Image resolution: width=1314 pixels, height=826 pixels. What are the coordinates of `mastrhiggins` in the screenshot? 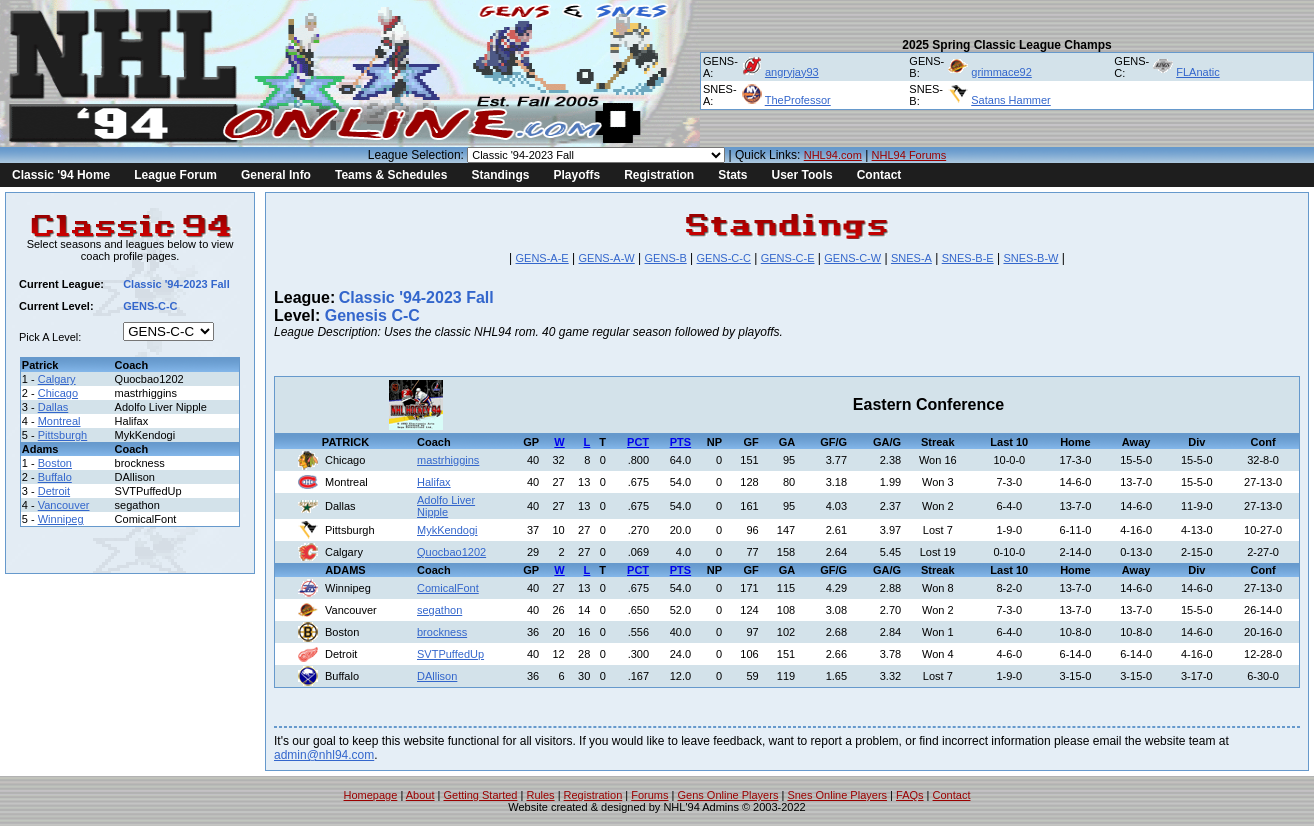 It's located at (448, 460).